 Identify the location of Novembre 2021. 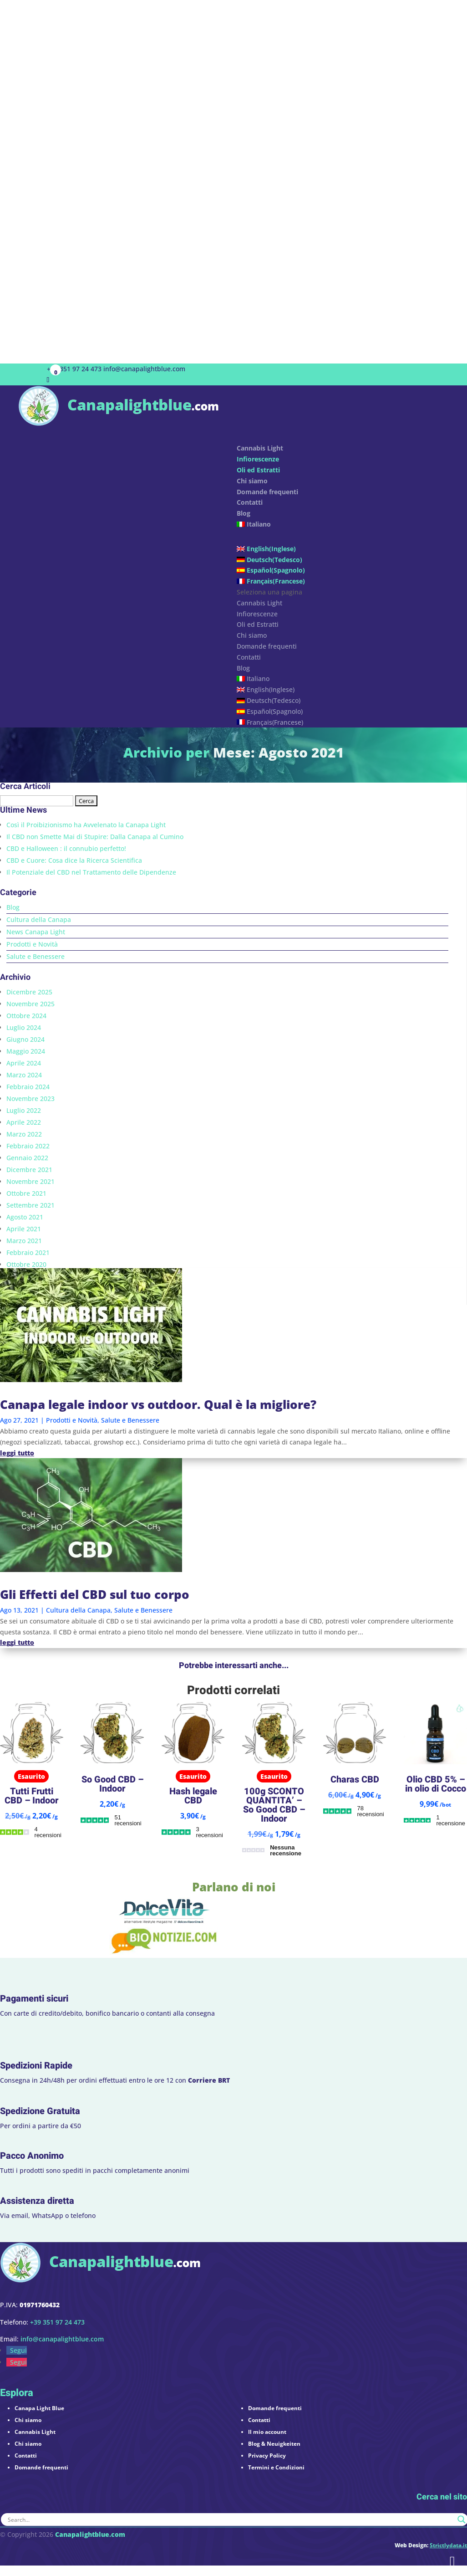
(30, 1181).